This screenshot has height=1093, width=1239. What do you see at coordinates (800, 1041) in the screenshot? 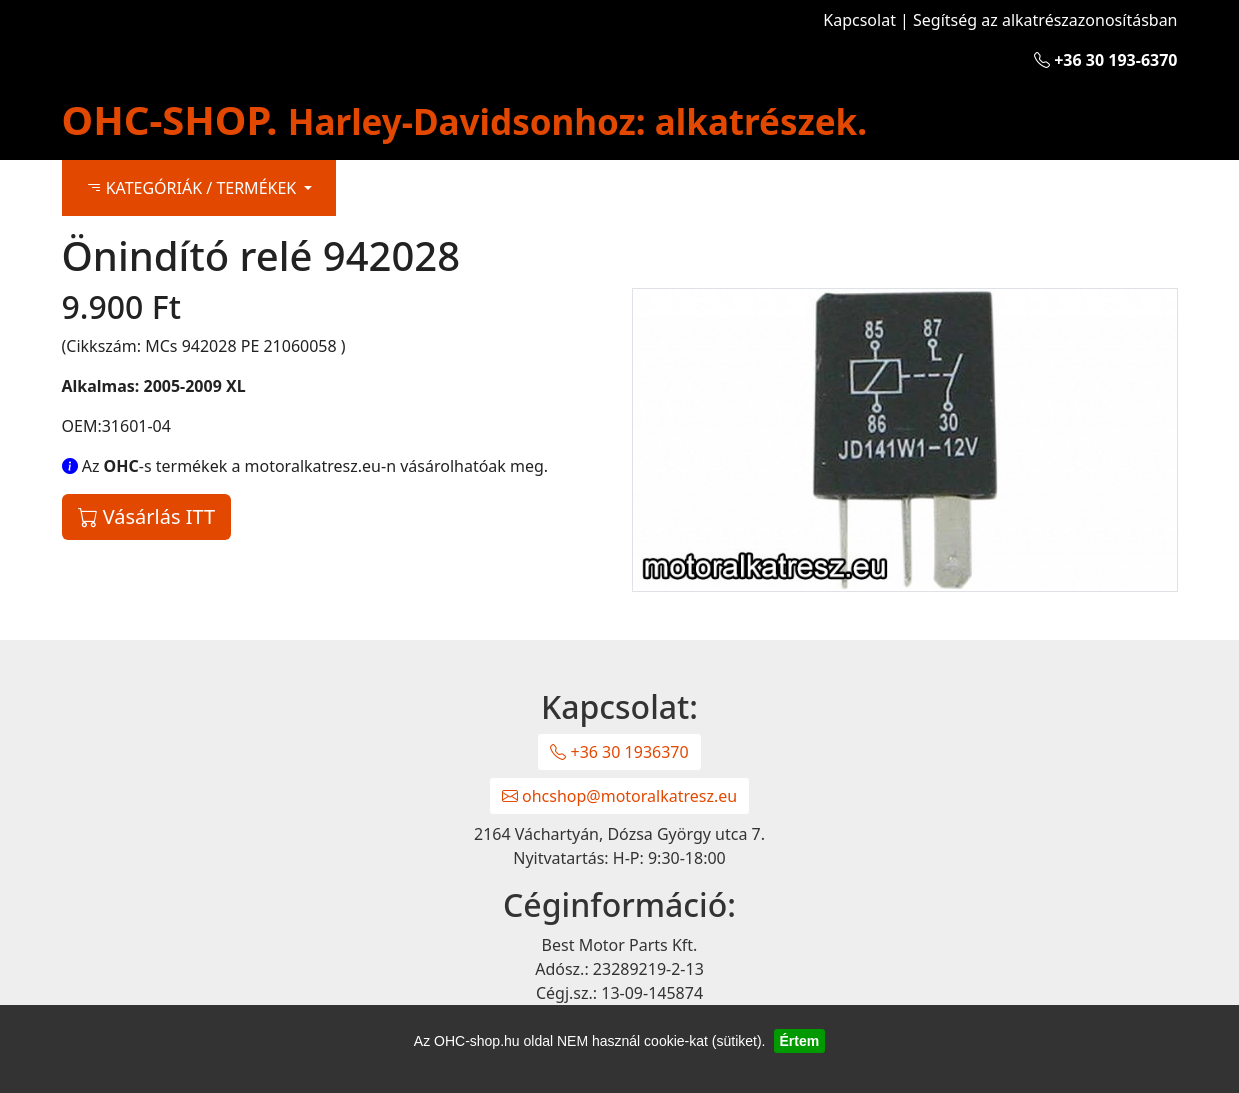
I see `Értem` at bounding box center [800, 1041].